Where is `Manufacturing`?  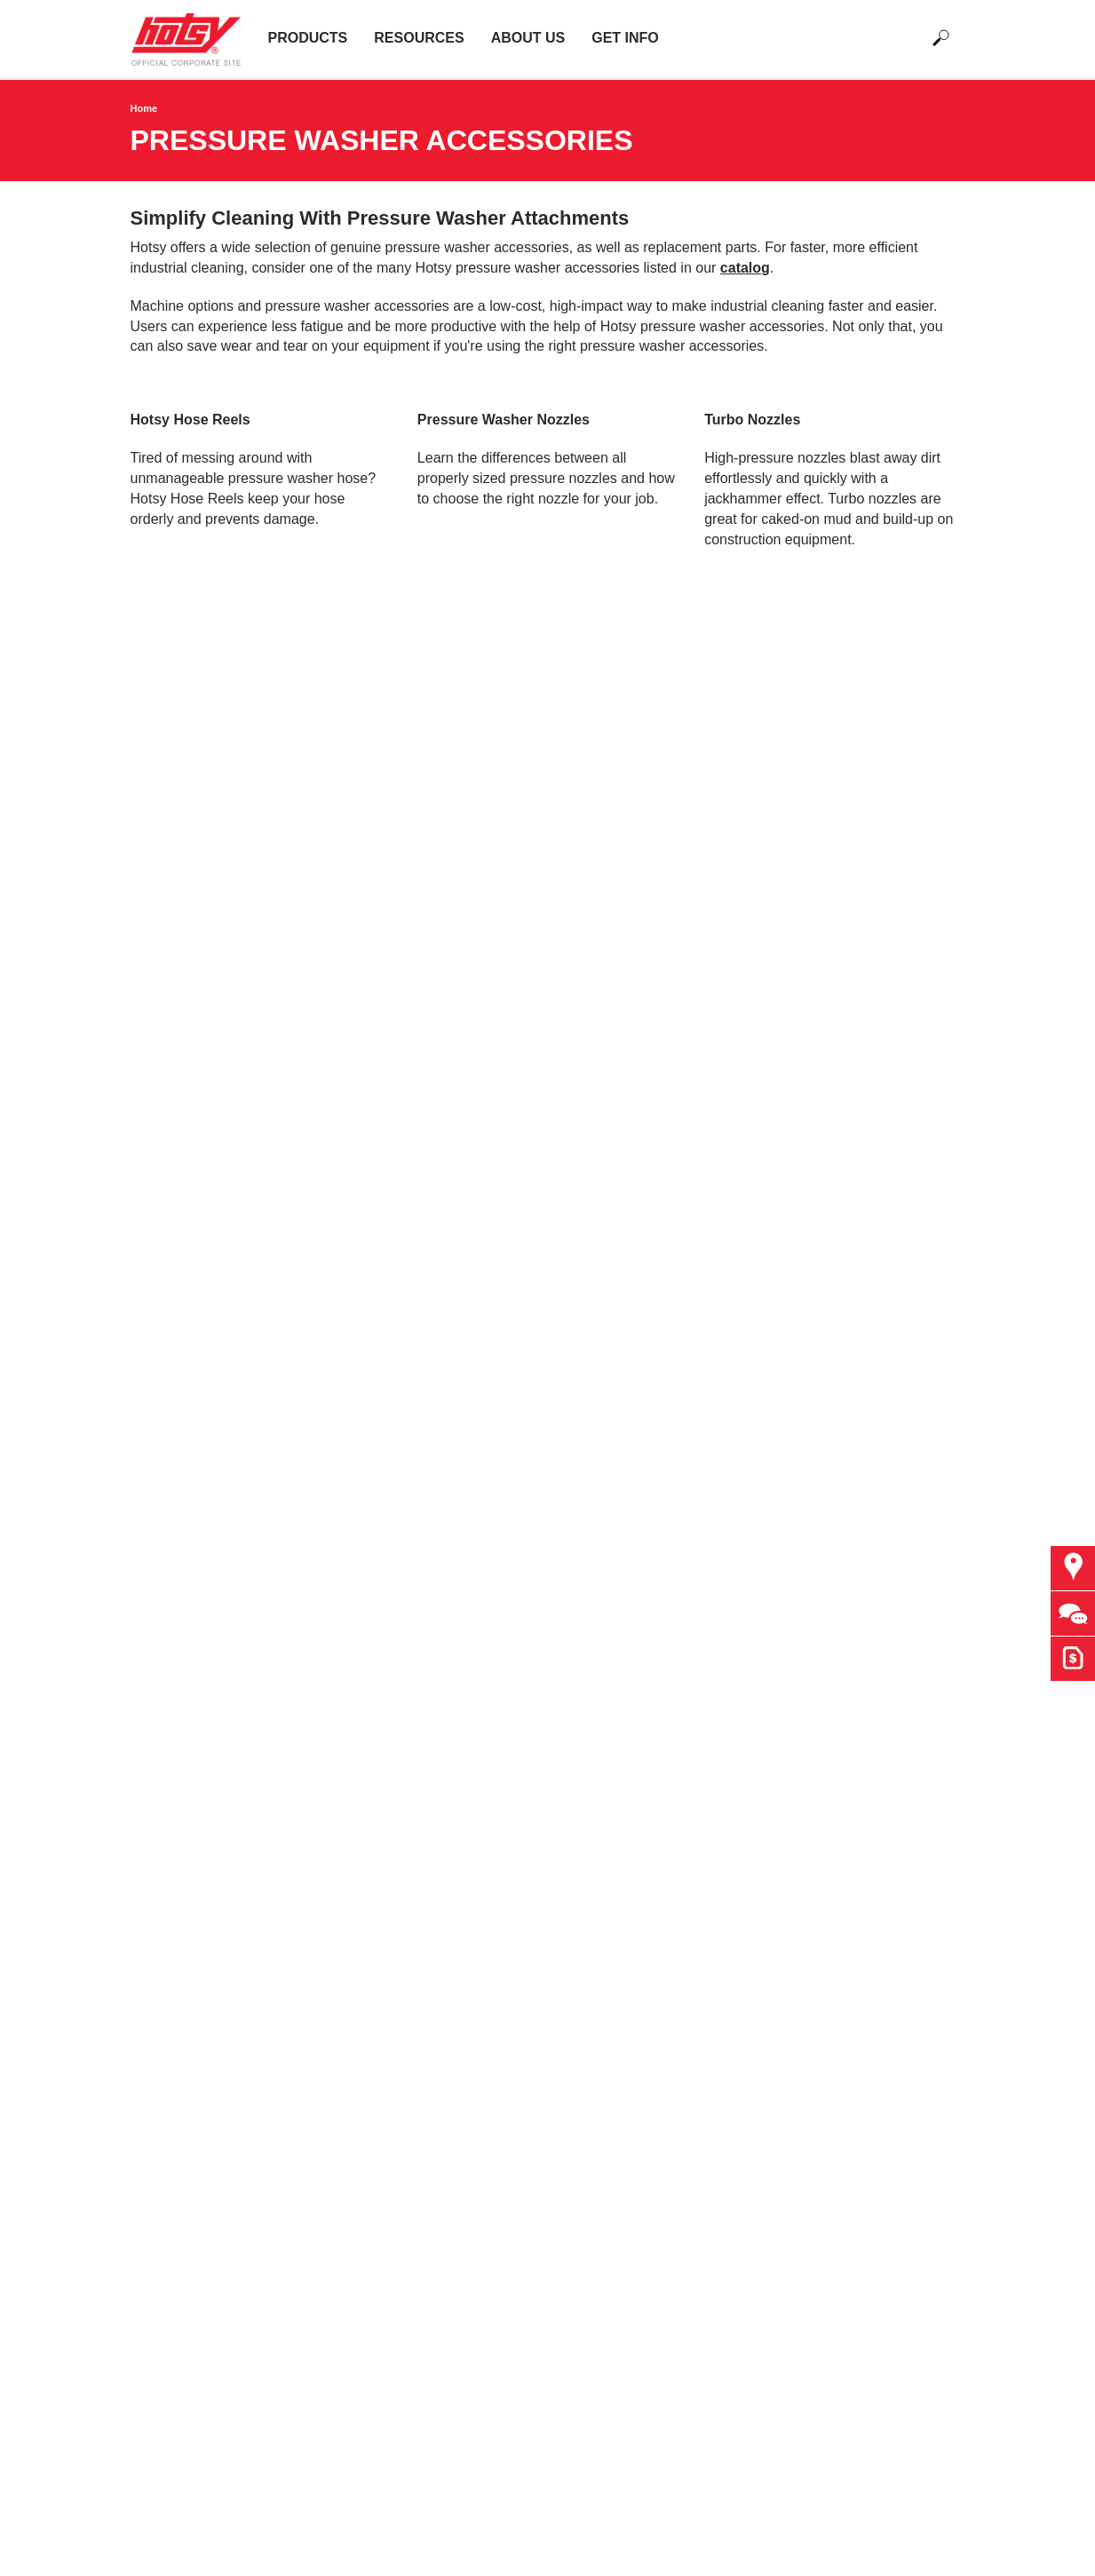
Manufacturing is located at coordinates (175, 1874).